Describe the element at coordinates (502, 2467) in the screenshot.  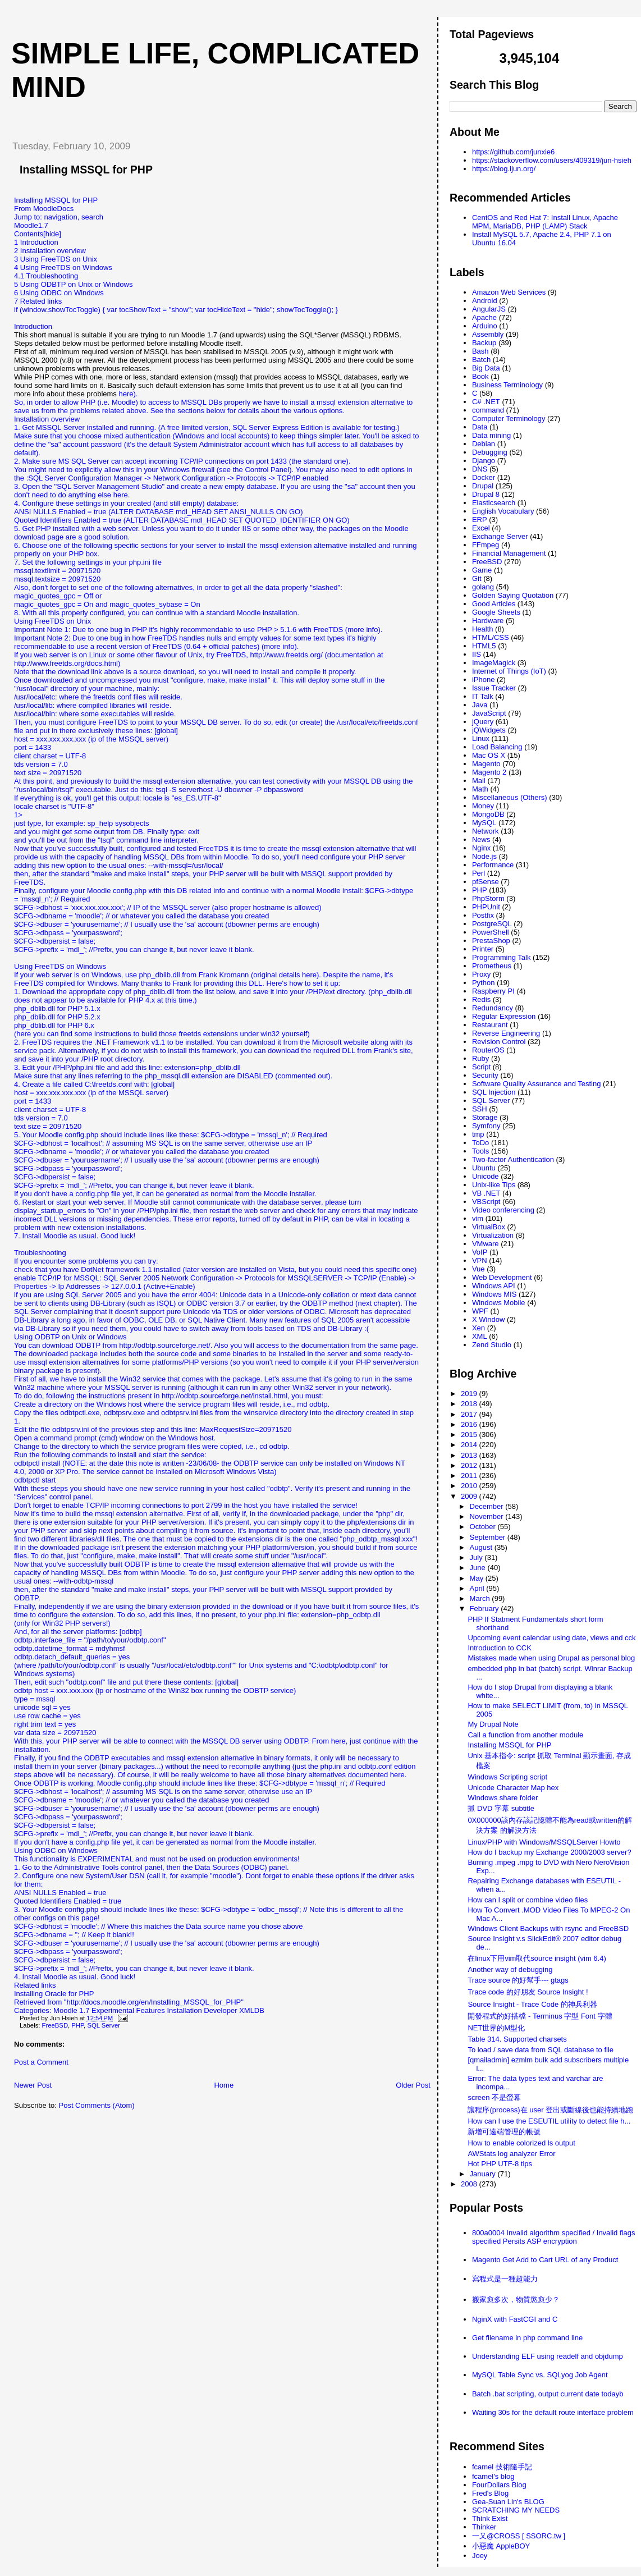
I see `fcamel 技術隨手記` at that location.